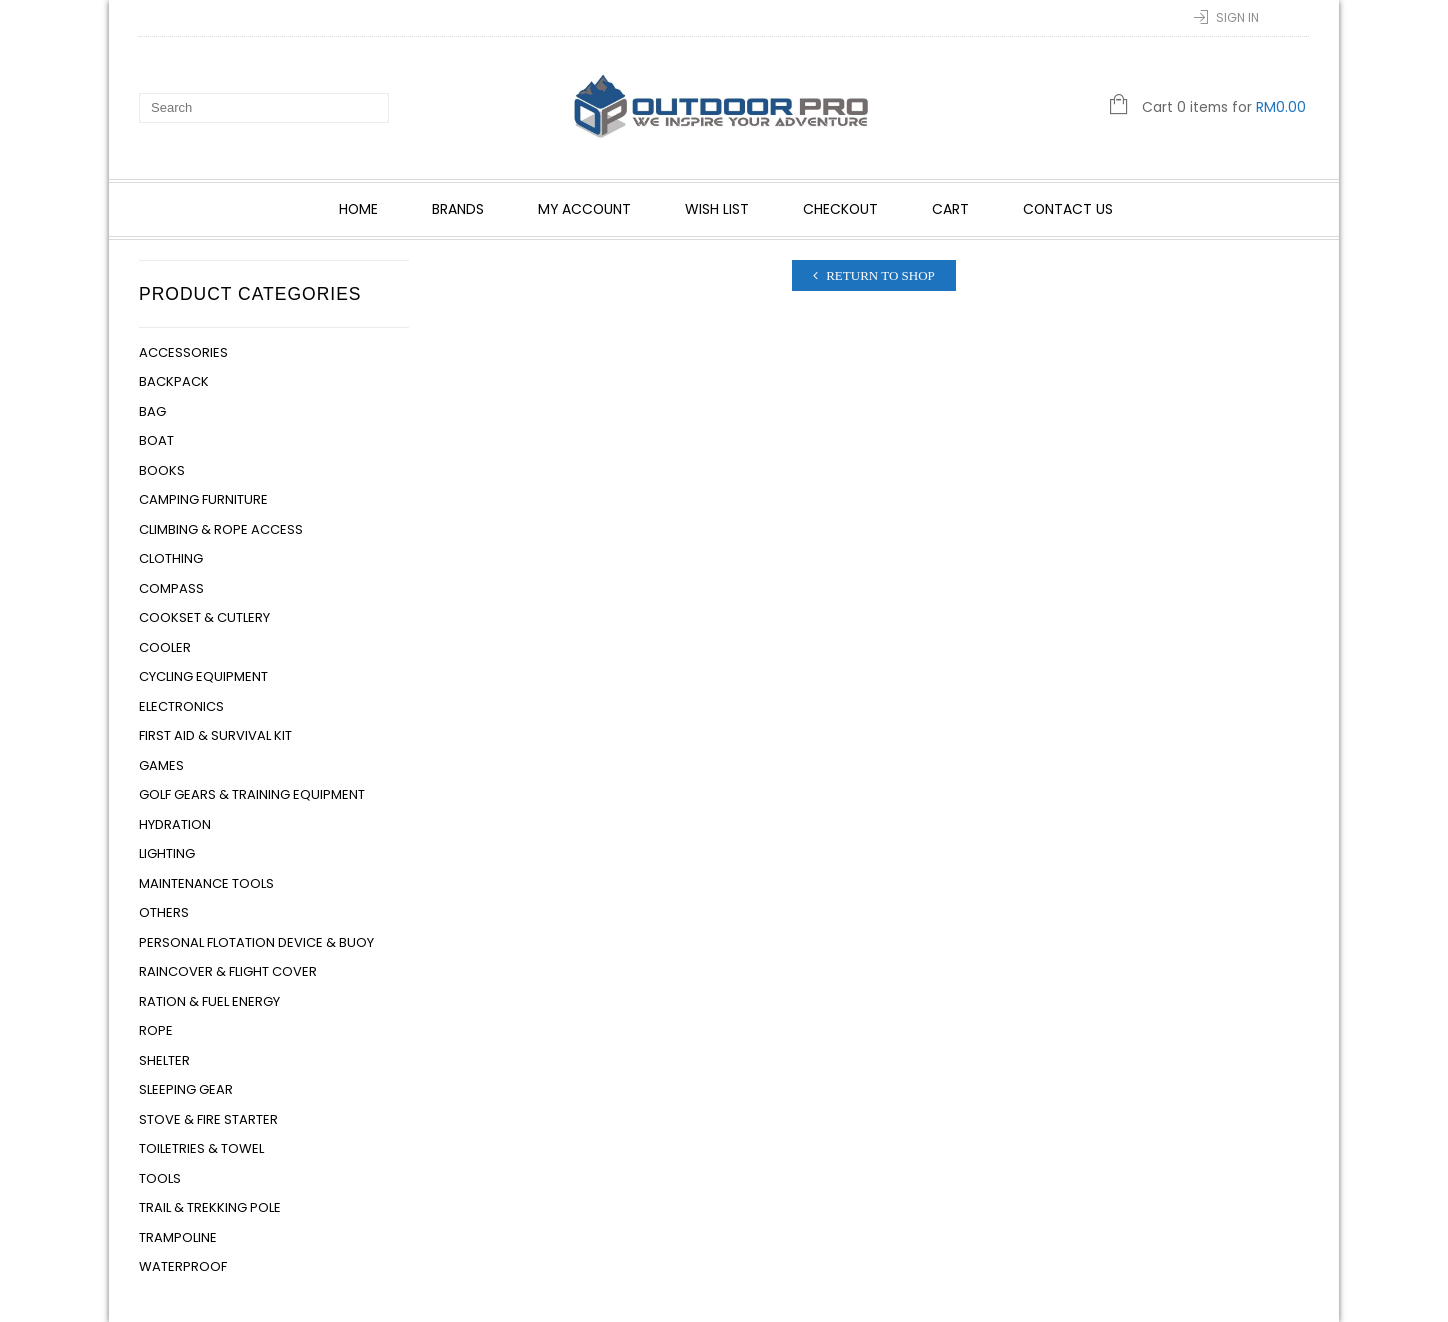 The height and width of the screenshot is (1322, 1448). I want to click on Backpack, so click(174, 381).